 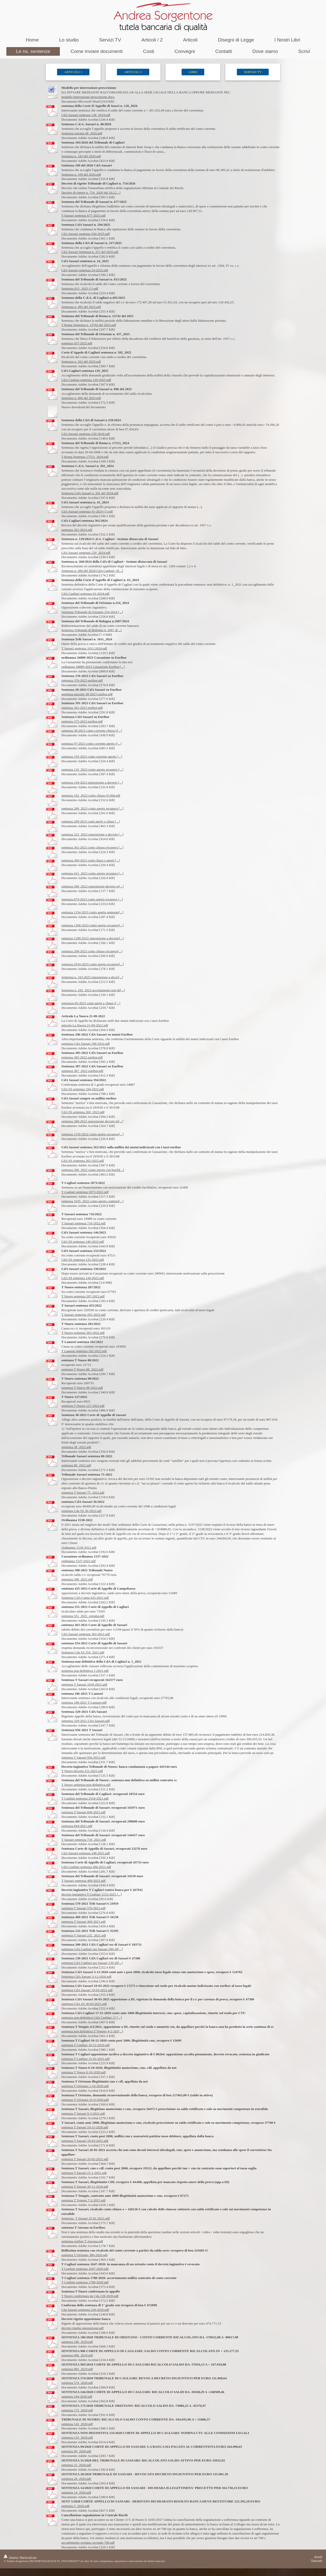 What do you see at coordinates (84, 2159) in the screenshot?
I see `sentenza T Sassari 20-02-2021.pdf` at bounding box center [84, 2159].